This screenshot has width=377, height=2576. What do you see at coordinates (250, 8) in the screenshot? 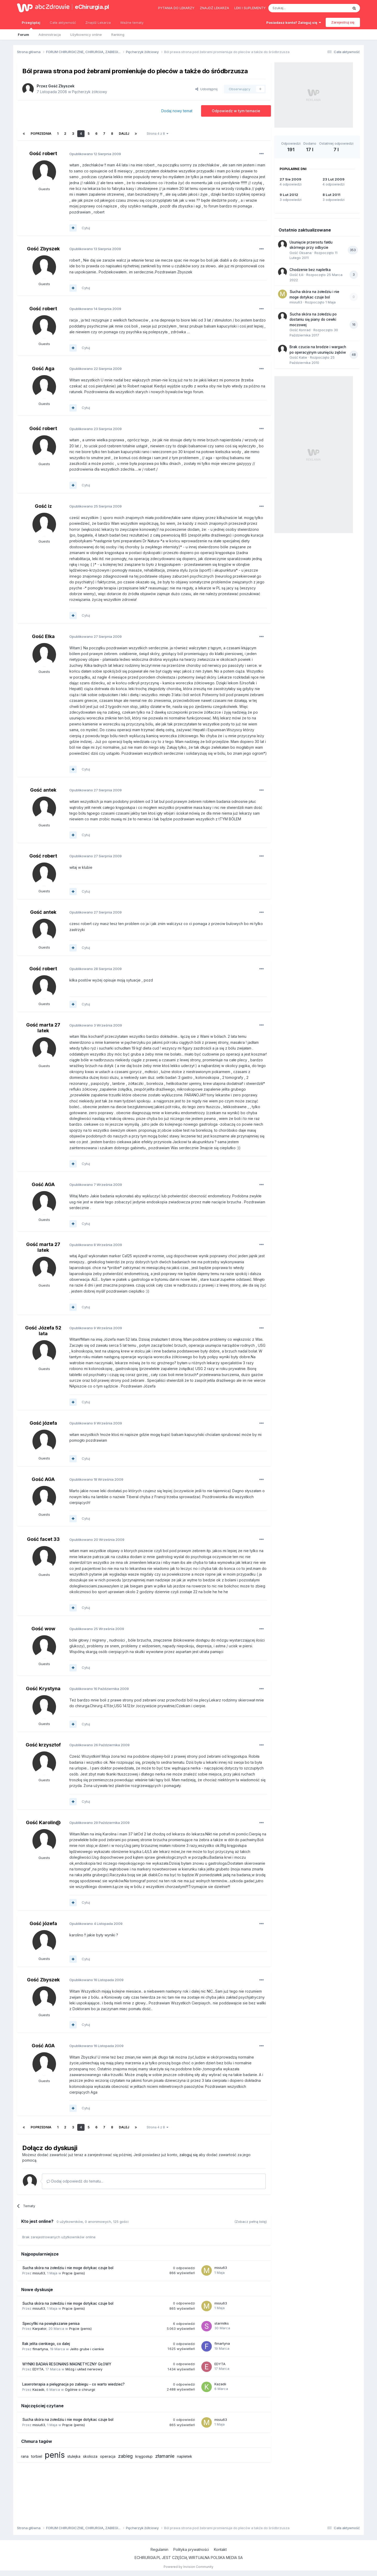
I see `Leki i suplementy` at bounding box center [250, 8].